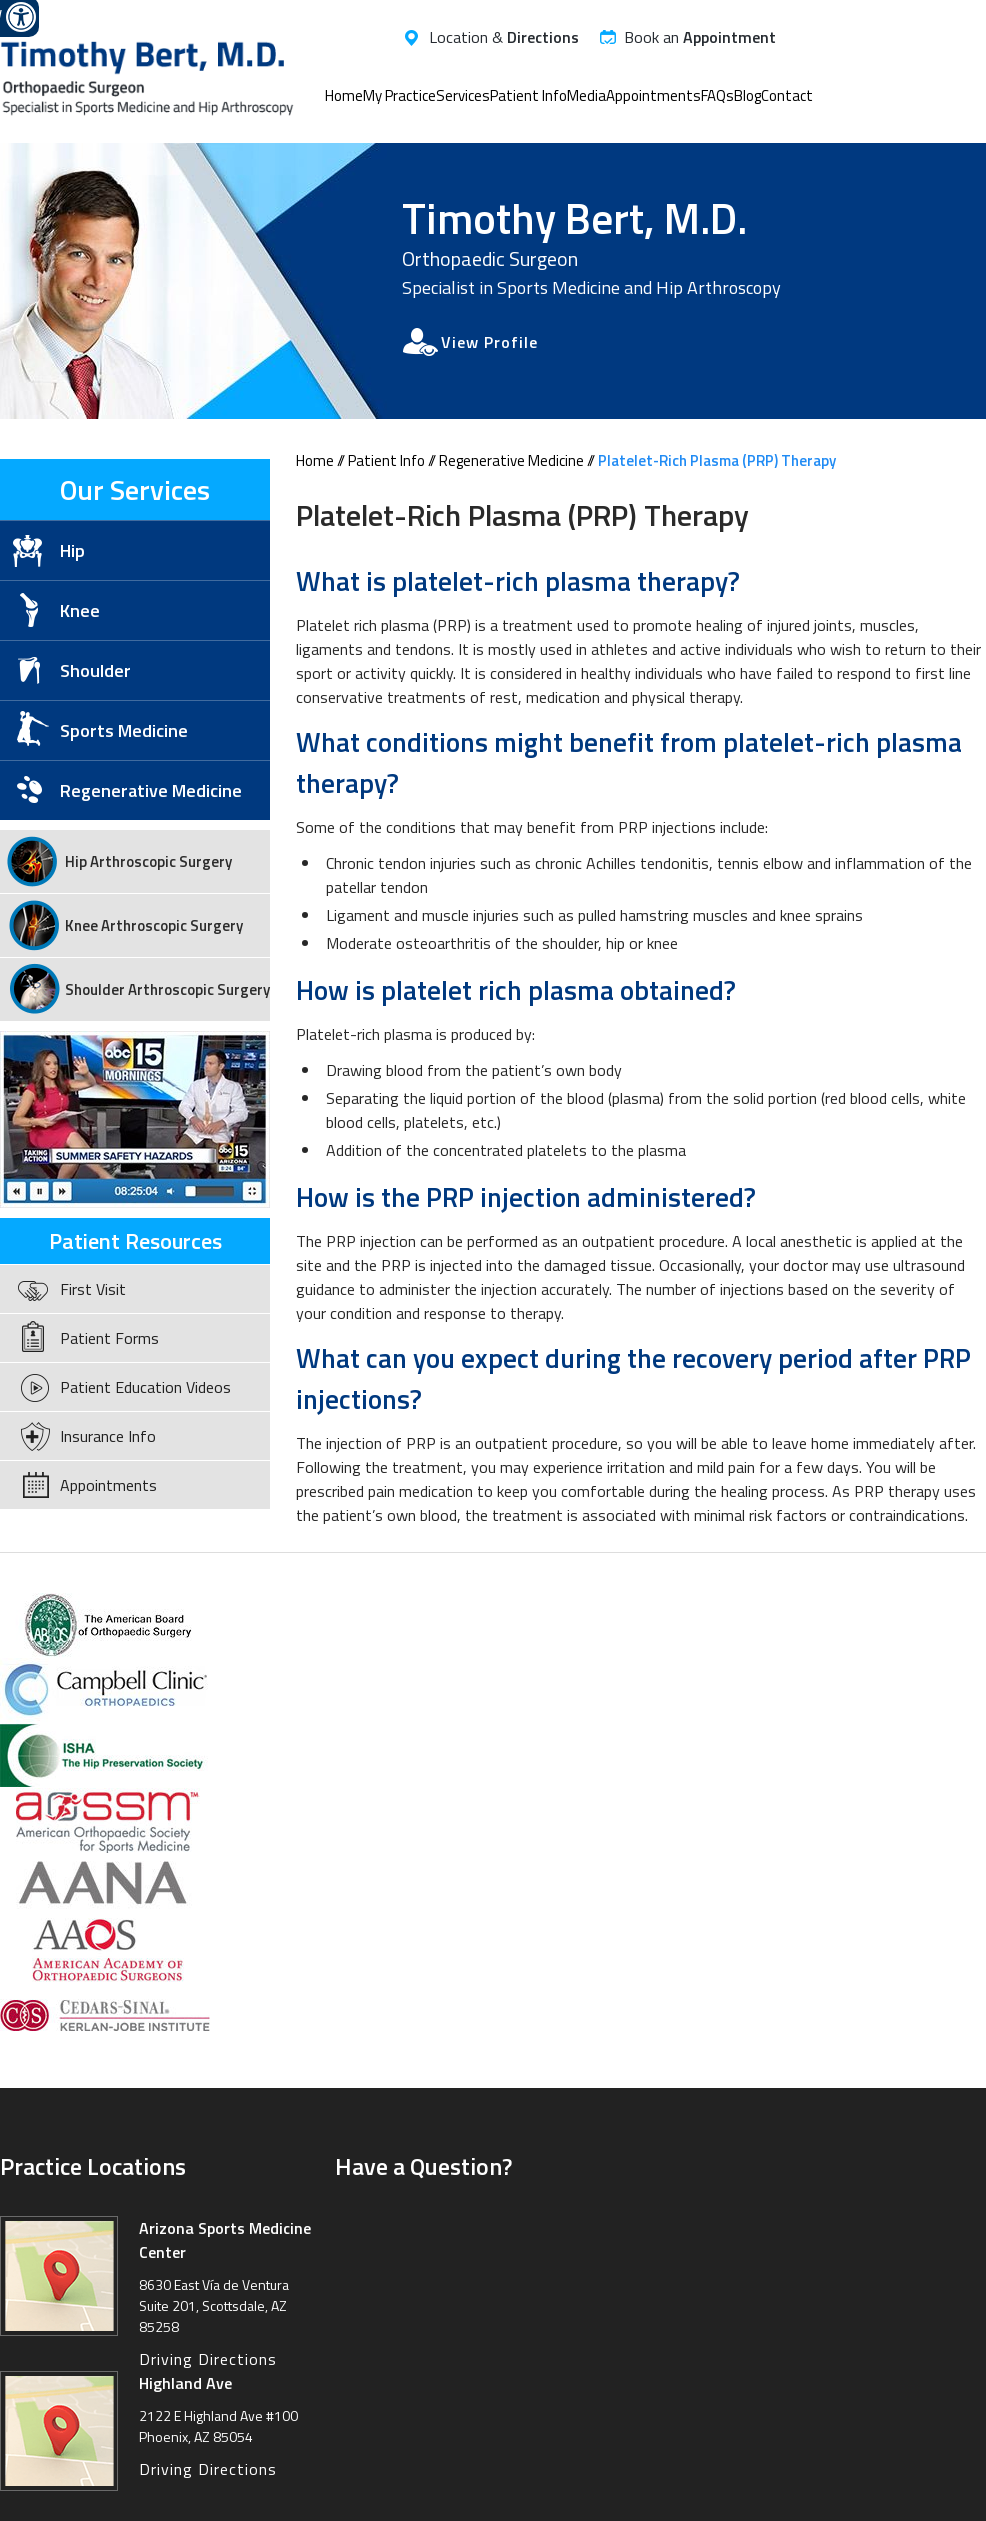 Image resolution: width=986 pixels, height=2521 pixels. Describe the element at coordinates (108, 1436) in the screenshot. I see `Insurance Info` at that location.